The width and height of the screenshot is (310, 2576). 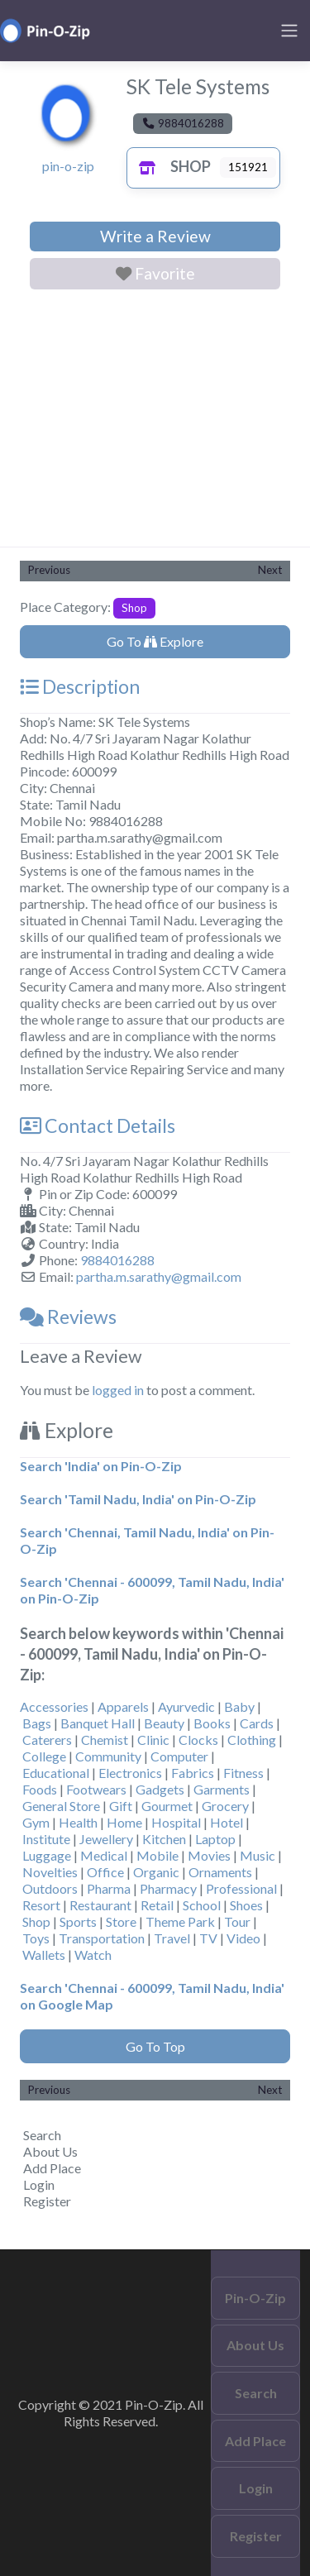 What do you see at coordinates (138, 1499) in the screenshot?
I see `Search 'Tamil Nadu, India' on Pin-O-Zip` at bounding box center [138, 1499].